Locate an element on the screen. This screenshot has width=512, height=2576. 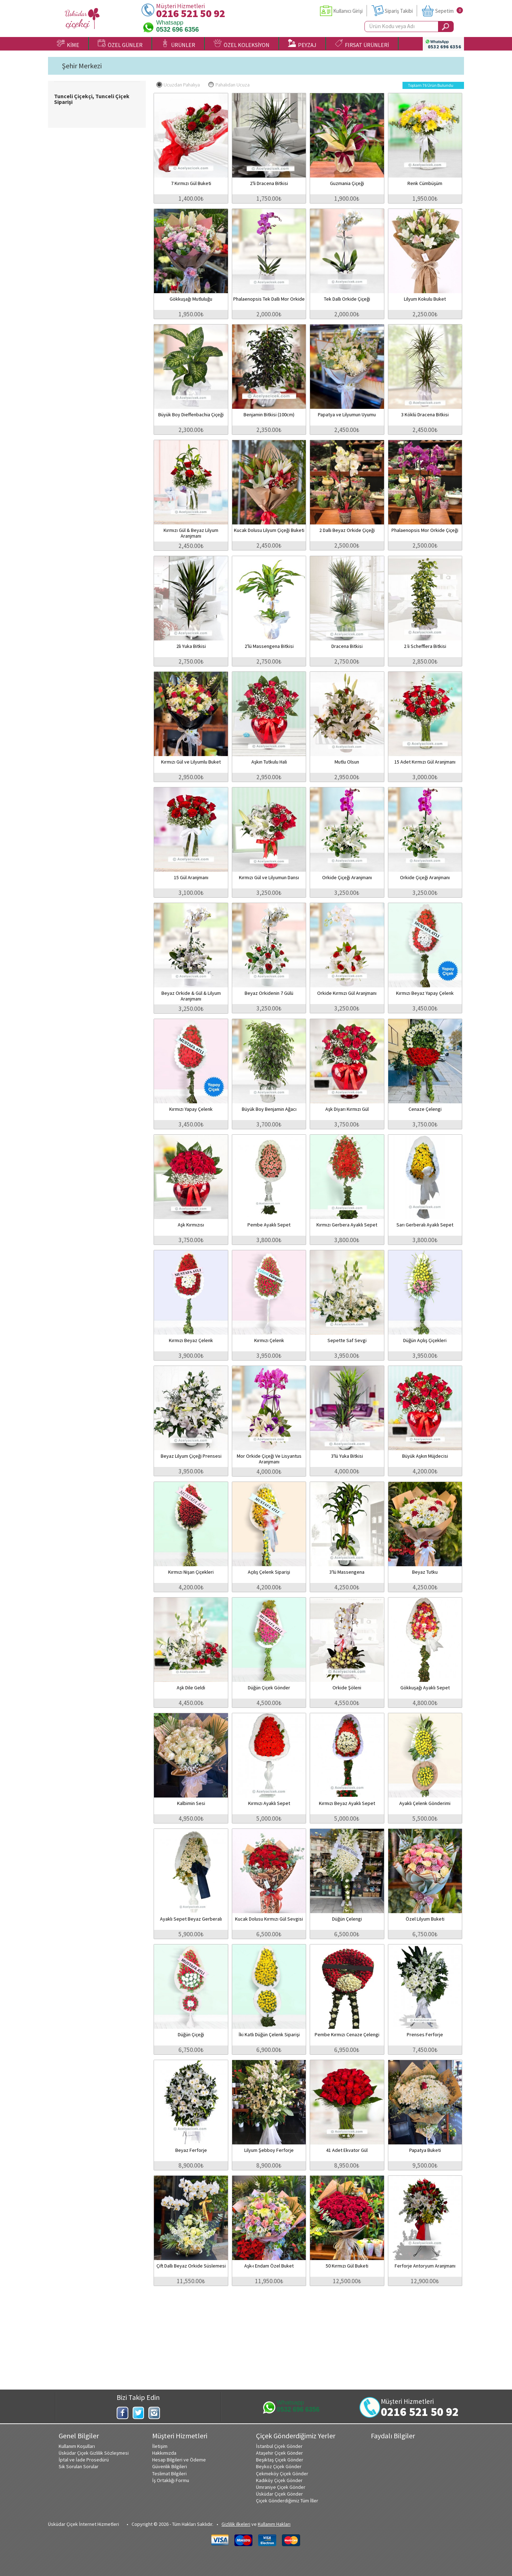
Kullanıcı Girişi is located at coordinates (348, 10).